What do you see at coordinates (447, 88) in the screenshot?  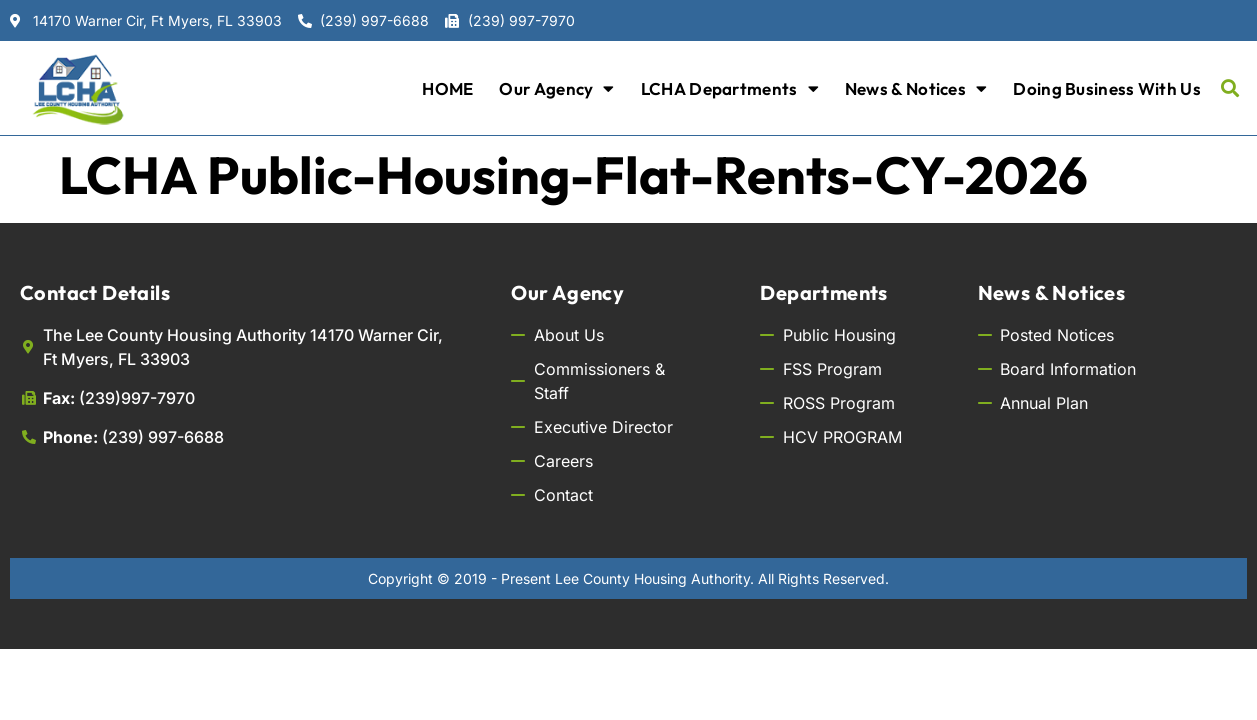 I see `HOME` at bounding box center [447, 88].